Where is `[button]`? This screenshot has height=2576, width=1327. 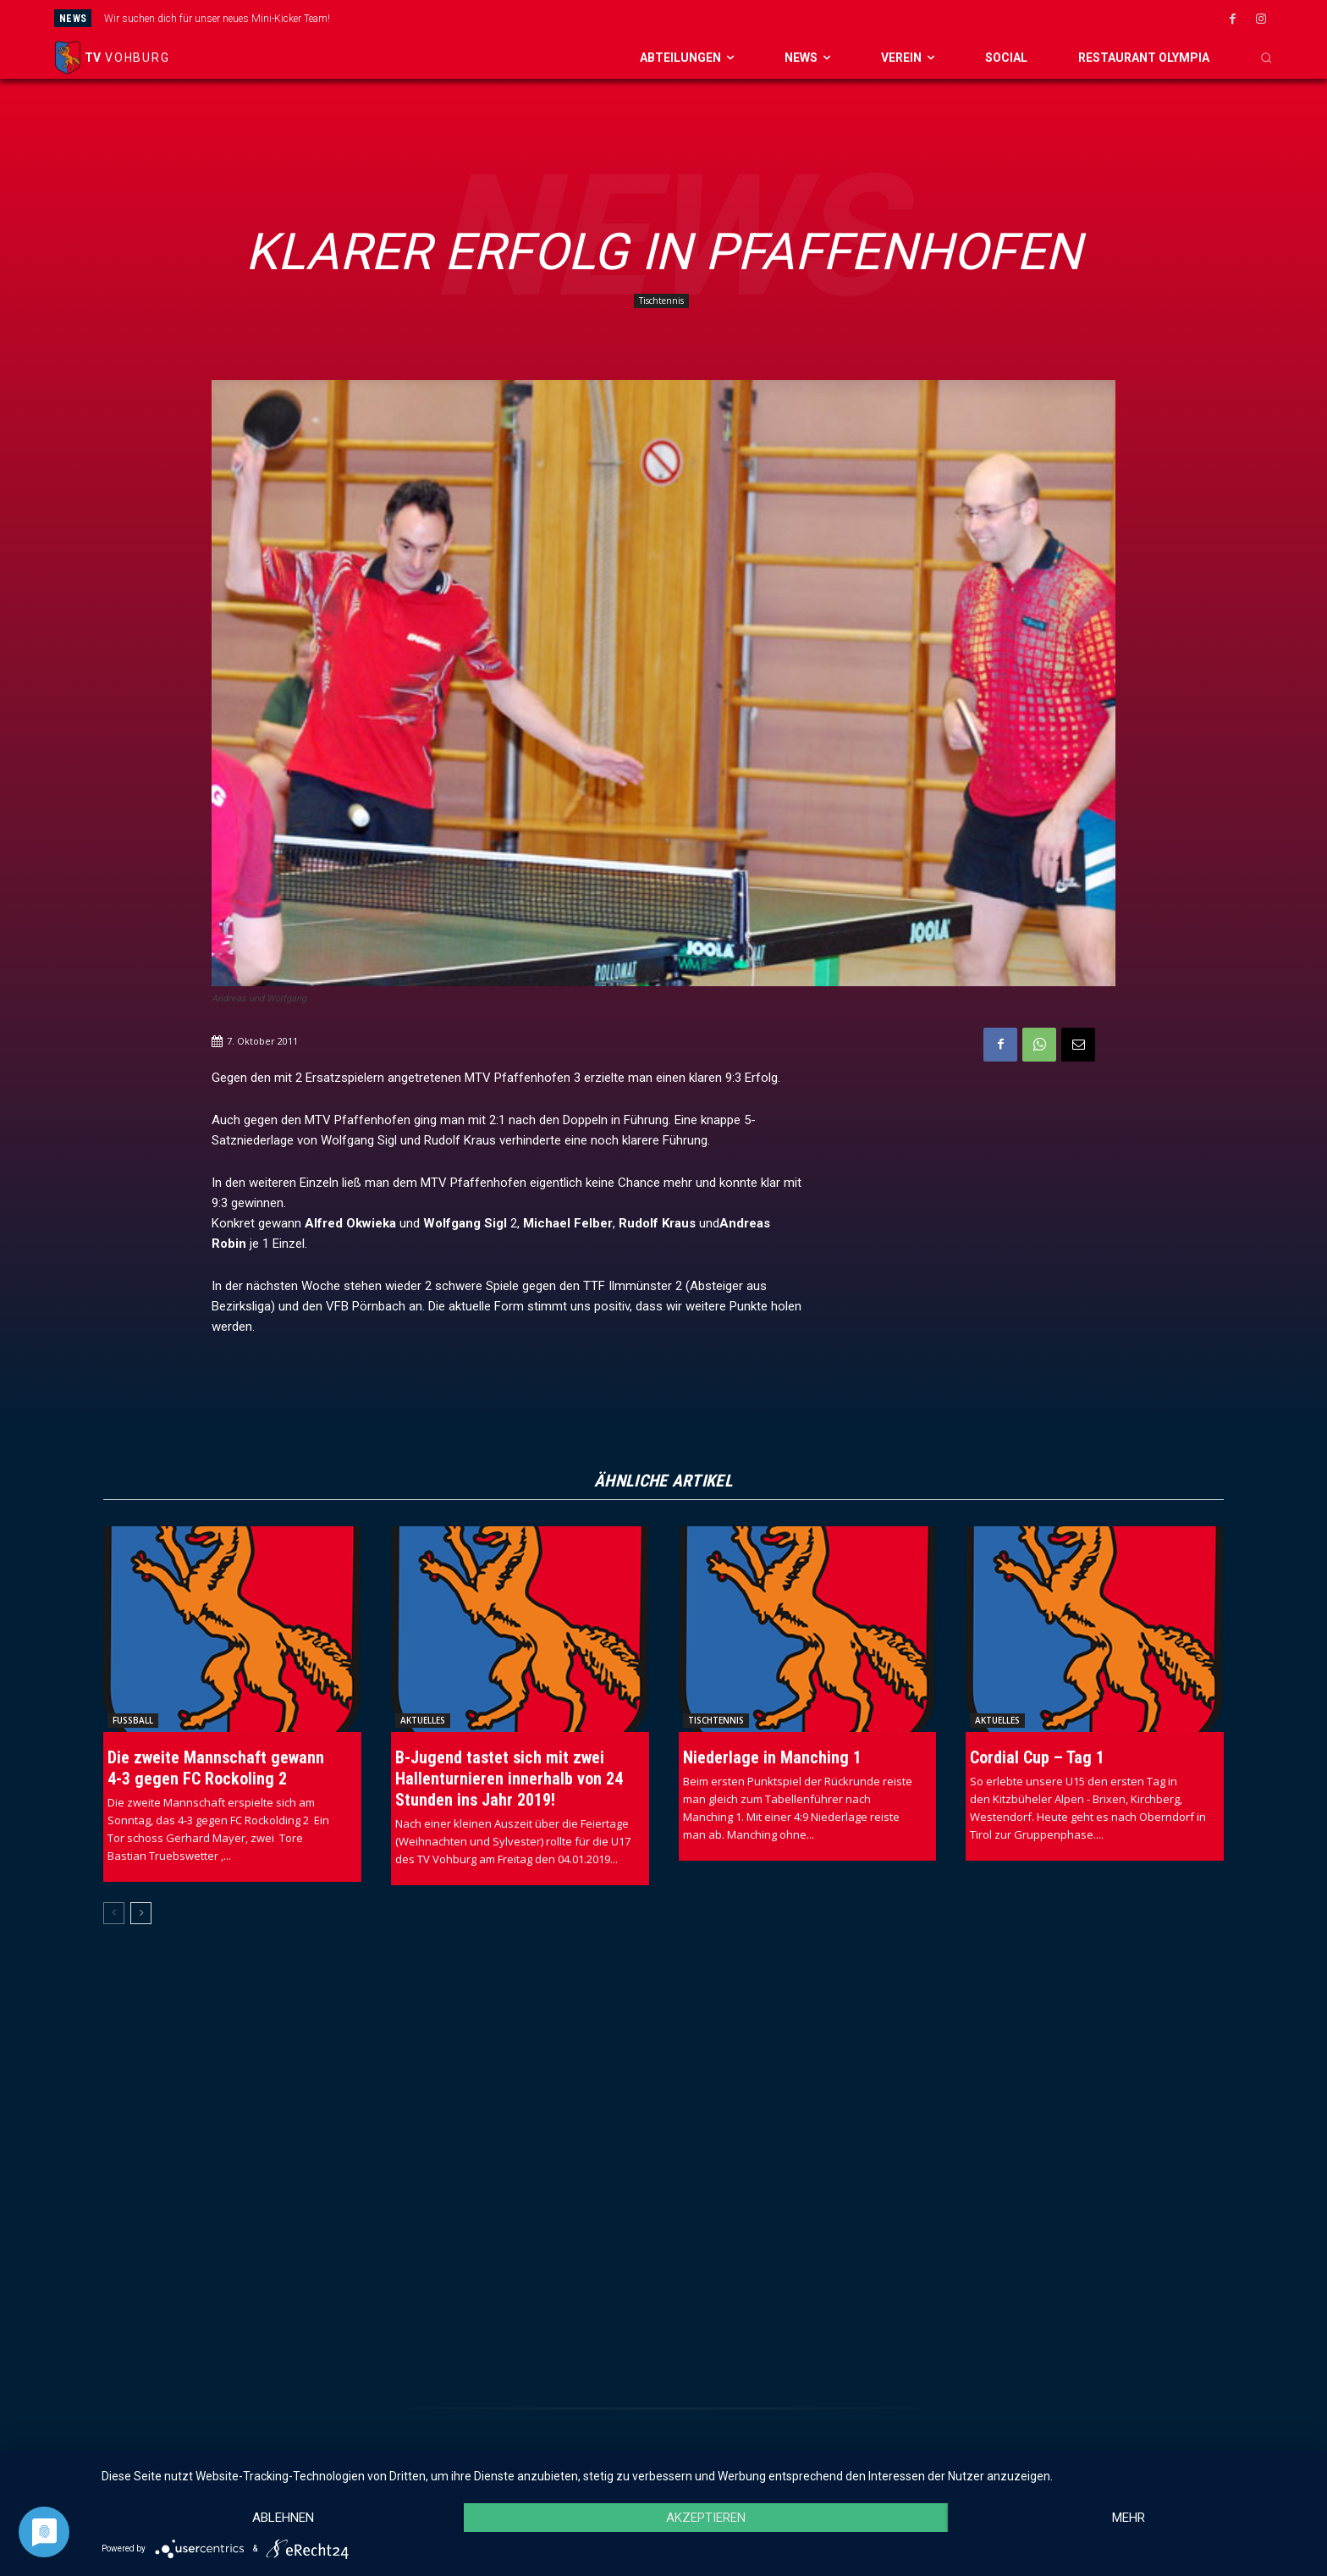 [button] is located at coordinates (1266, 57).